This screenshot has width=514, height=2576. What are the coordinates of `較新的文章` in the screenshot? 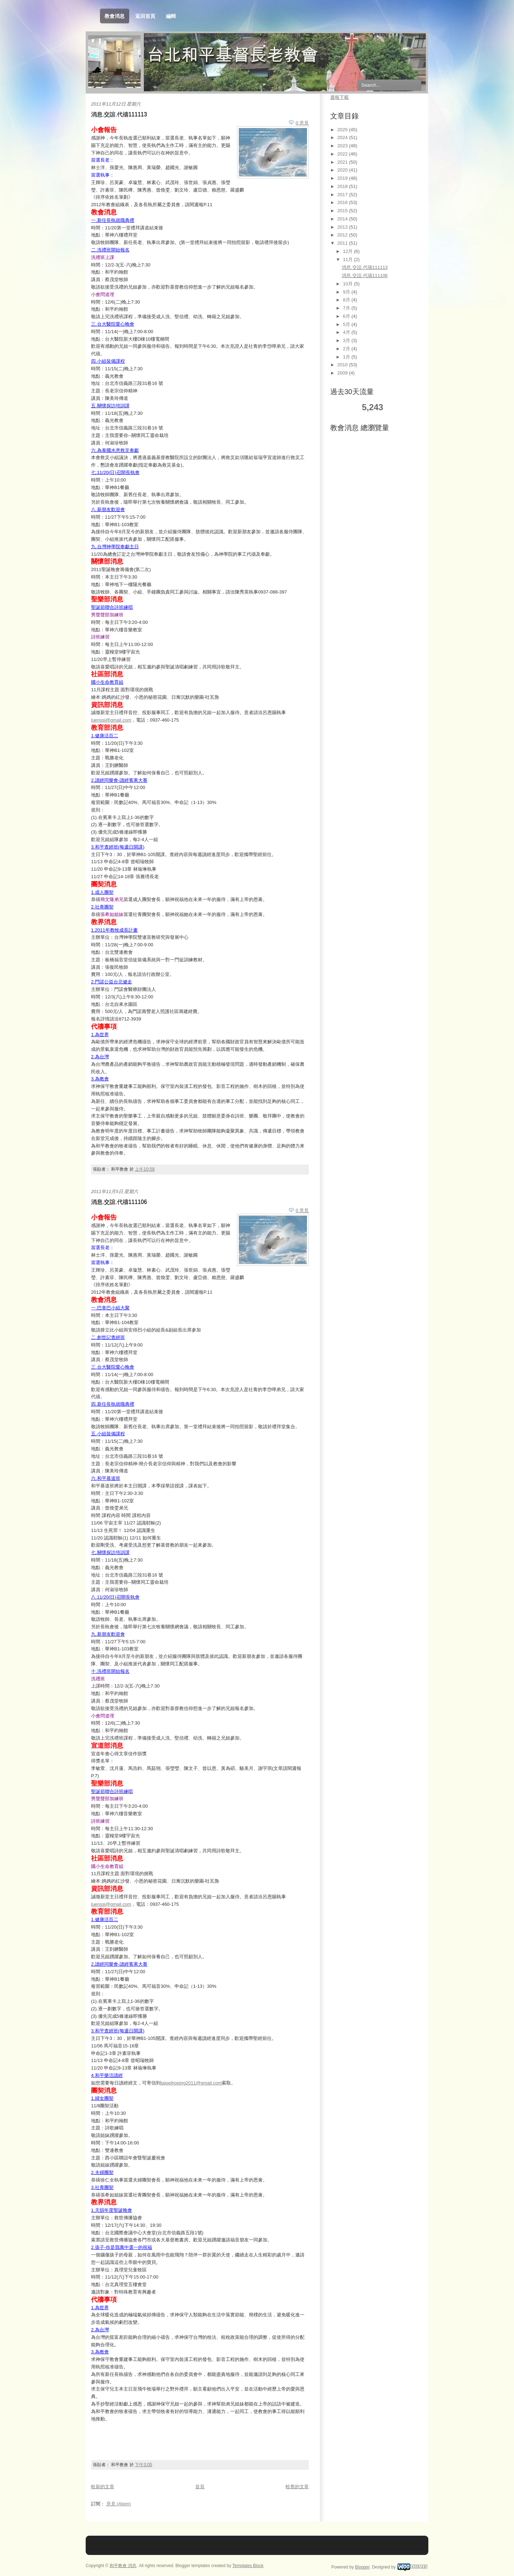 It's located at (102, 2486).